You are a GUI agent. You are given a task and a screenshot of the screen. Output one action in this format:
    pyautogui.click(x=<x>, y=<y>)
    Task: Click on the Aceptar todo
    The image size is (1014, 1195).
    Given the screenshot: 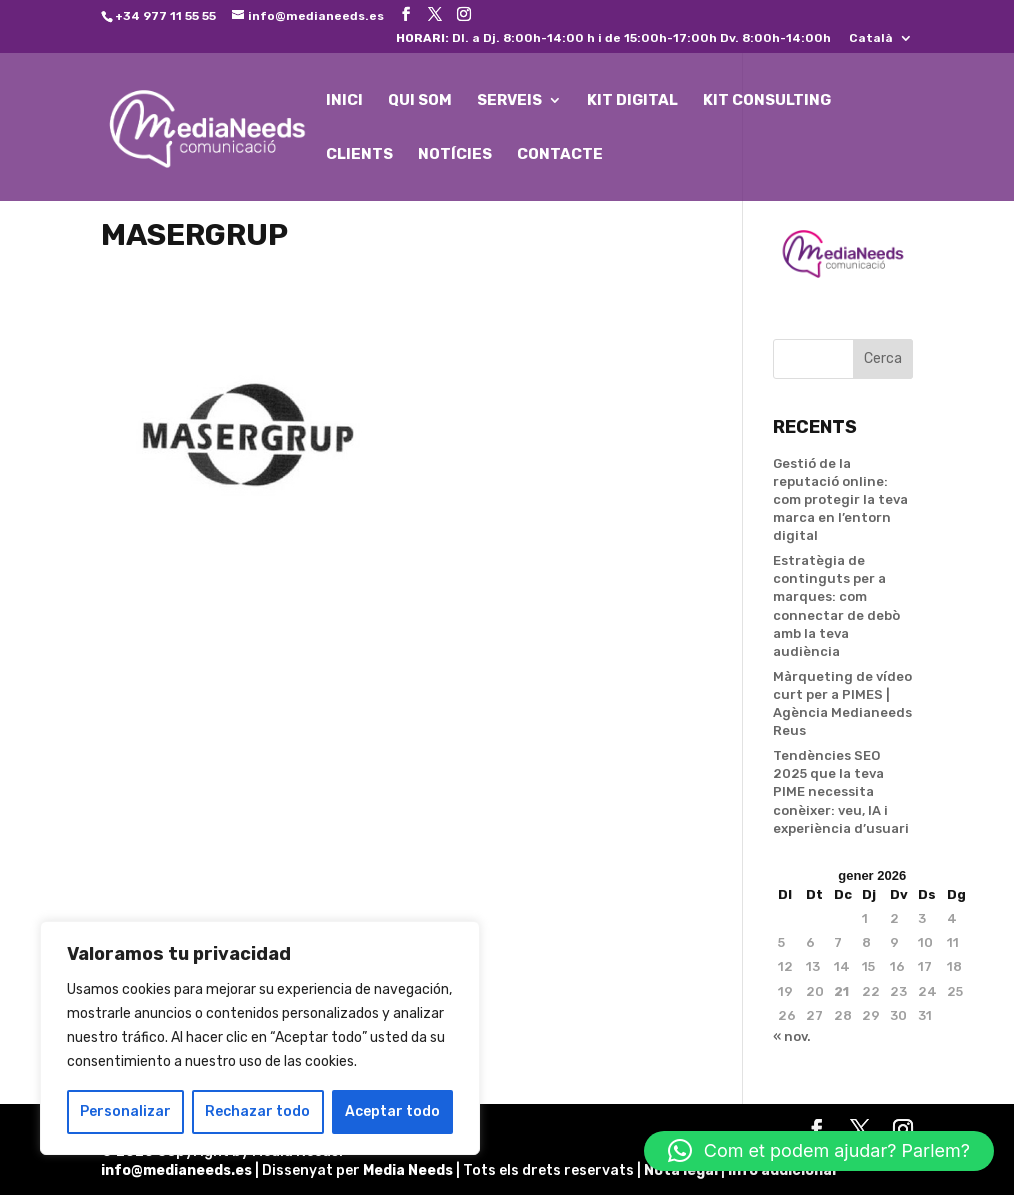 What is the action you would take?
    pyautogui.click(x=392, y=1111)
    